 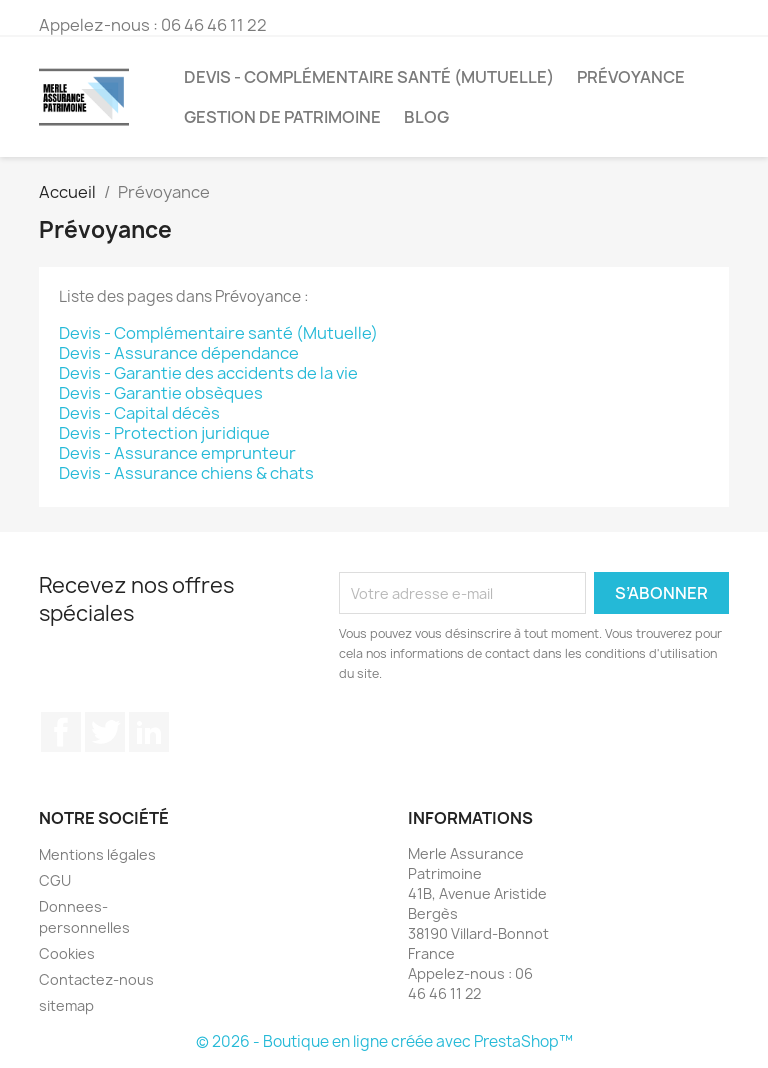 What do you see at coordinates (149, 732) in the screenshot?
I see `LinkedIn` at bounding box center [149, 732].